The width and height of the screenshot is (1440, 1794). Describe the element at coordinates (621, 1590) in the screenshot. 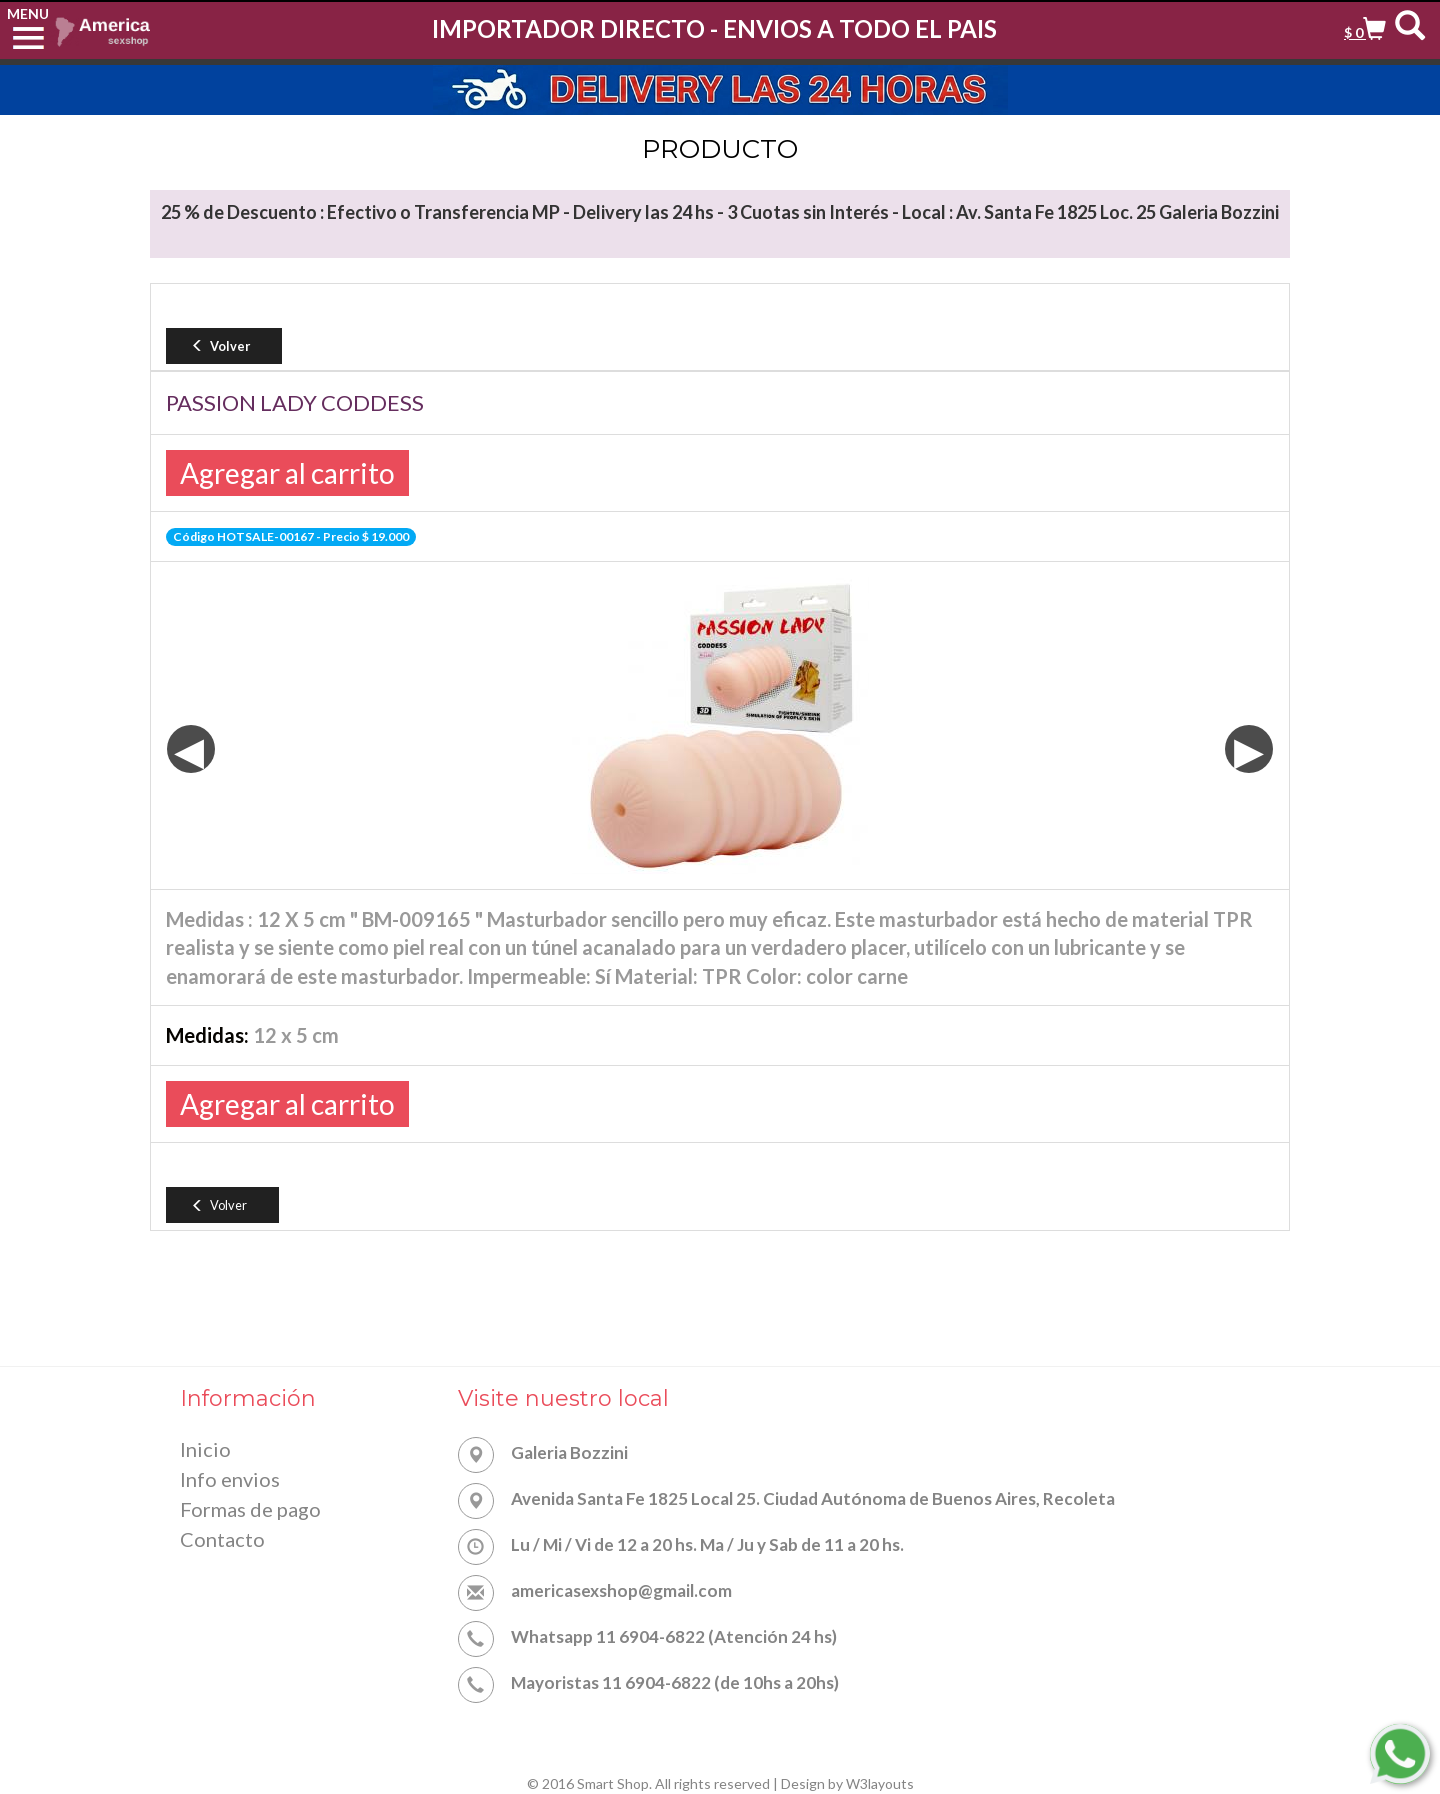

I see `americasexshop@gmail.com` at that location.